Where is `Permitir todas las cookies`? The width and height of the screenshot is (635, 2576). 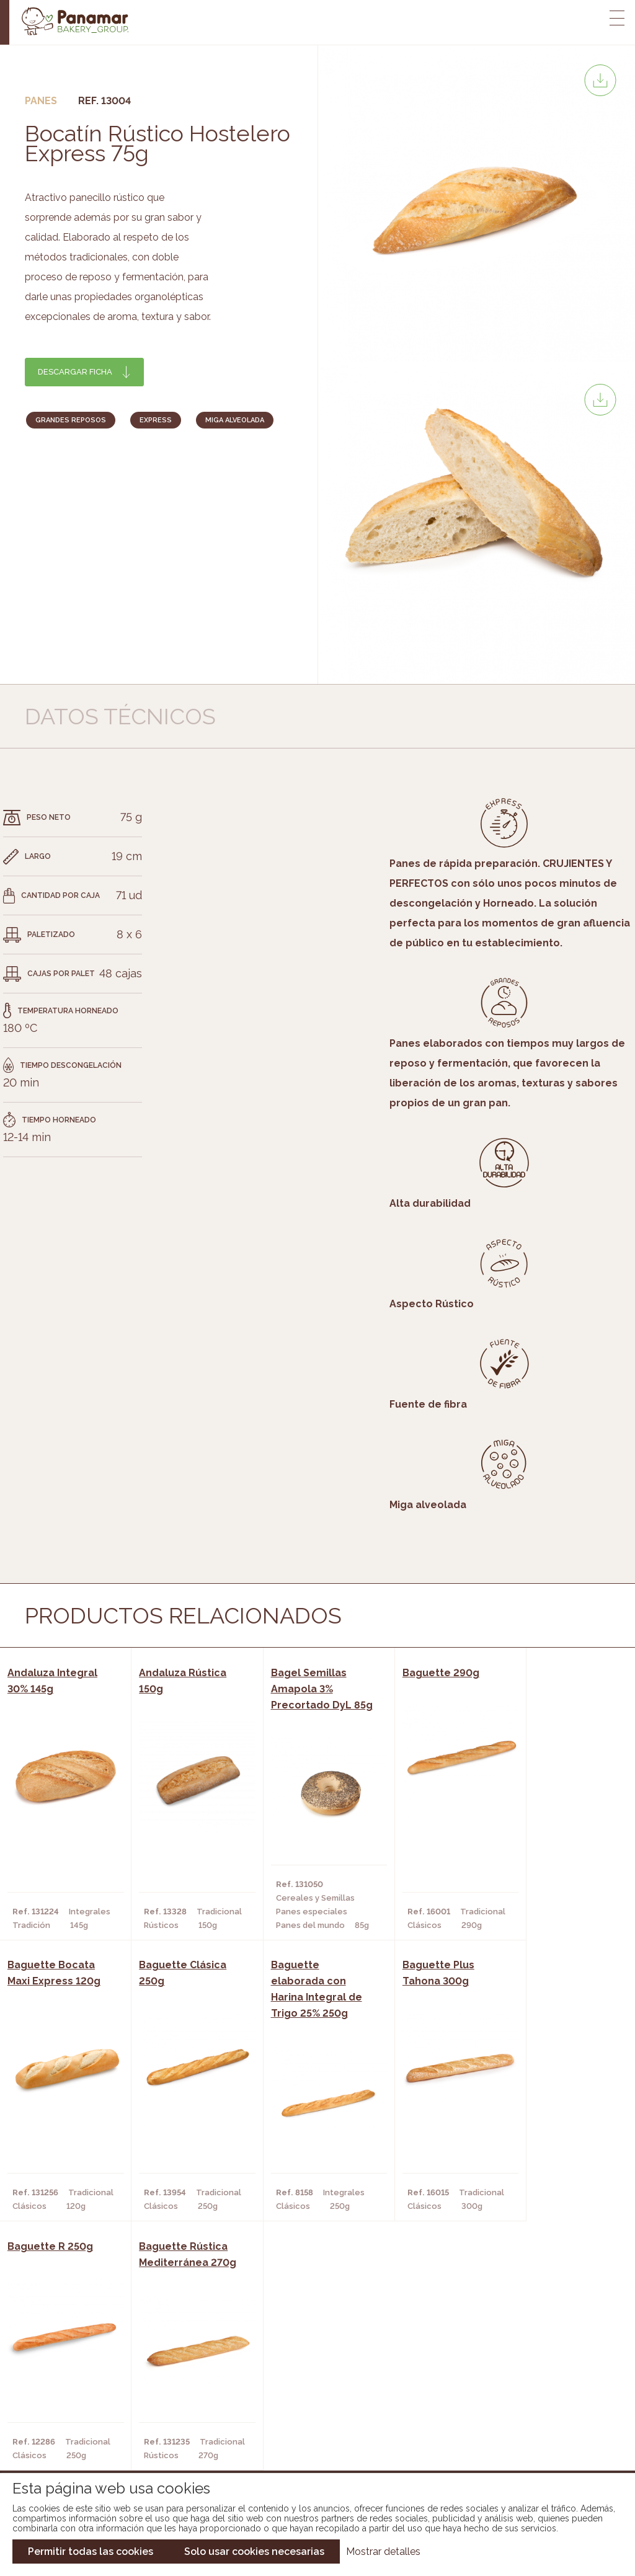
Permitir todas las cookies is located at coordinates (90, 2551).